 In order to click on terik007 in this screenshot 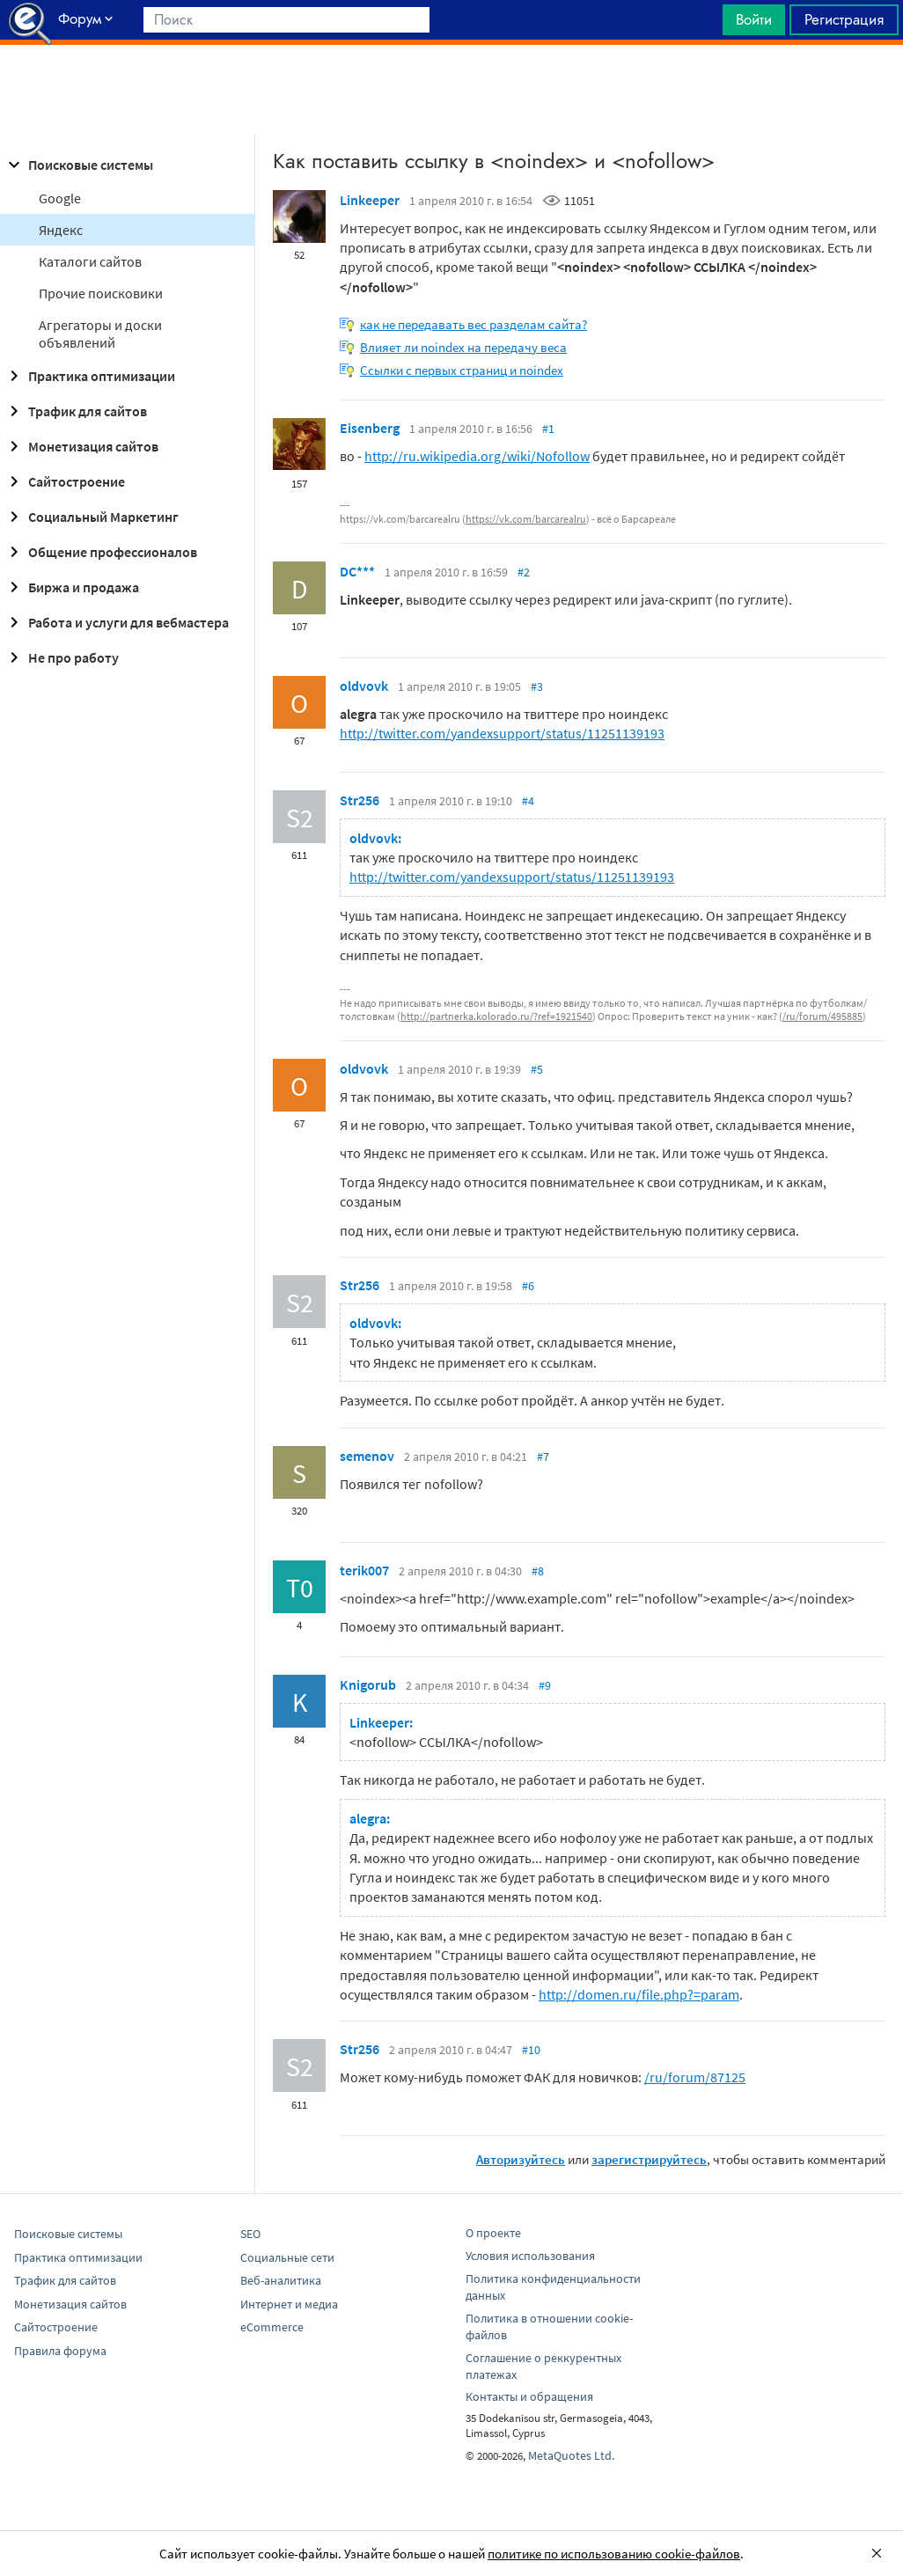, I will do `click(364, 1570)`.